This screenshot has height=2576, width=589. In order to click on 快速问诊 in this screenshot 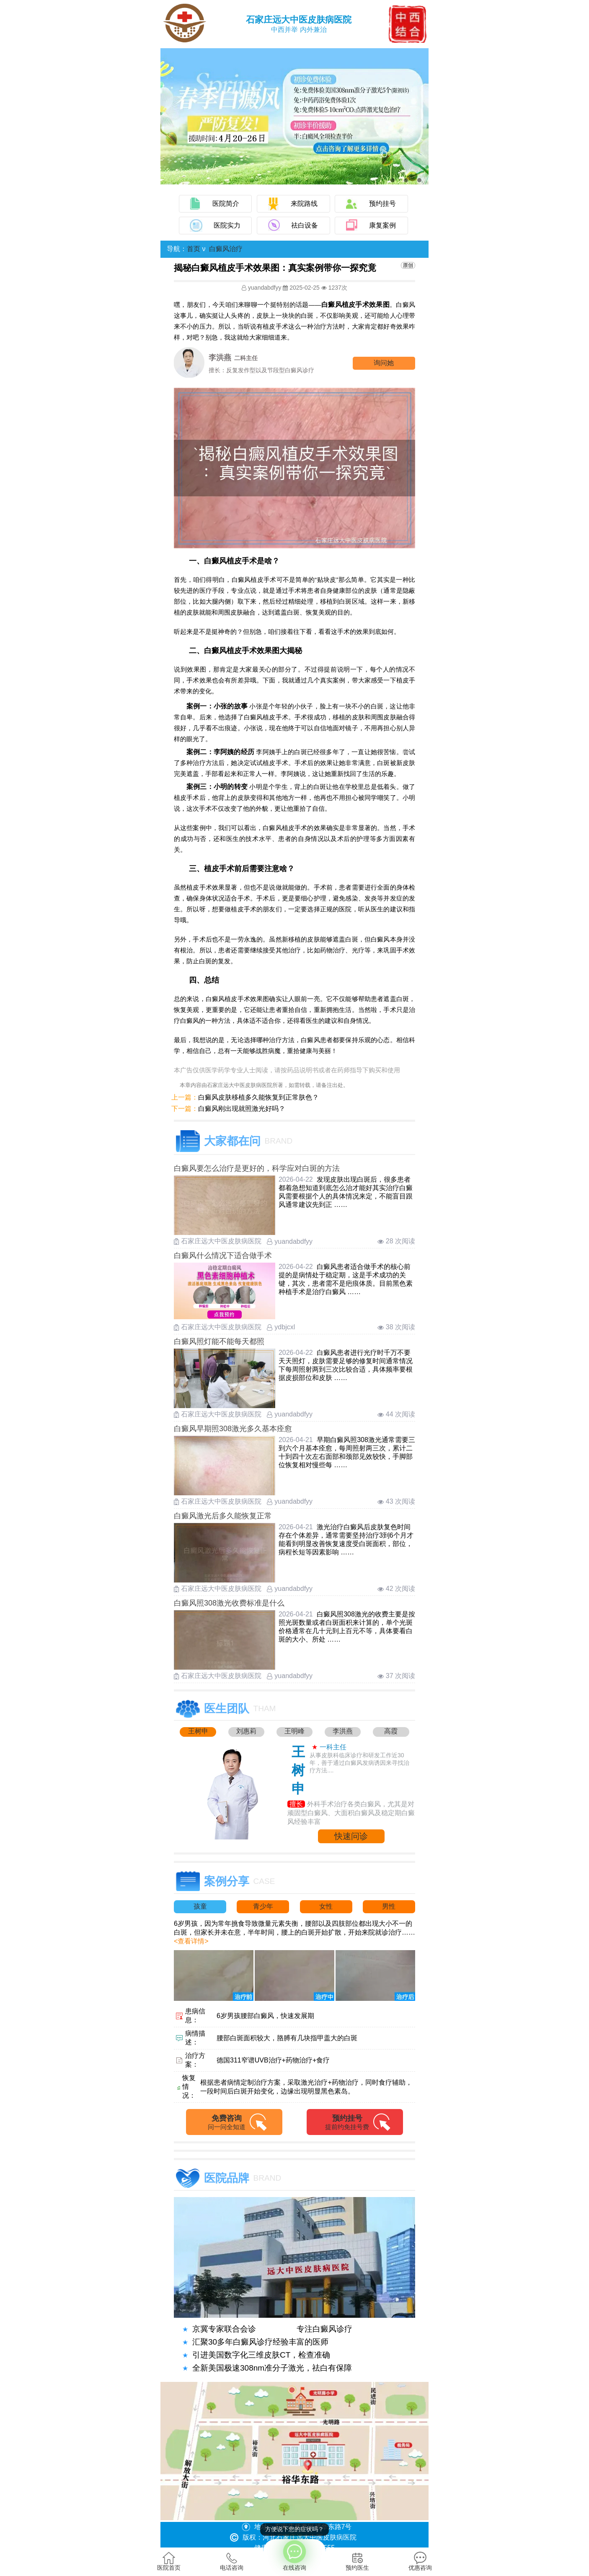, I will do `click(351, 1836)`.